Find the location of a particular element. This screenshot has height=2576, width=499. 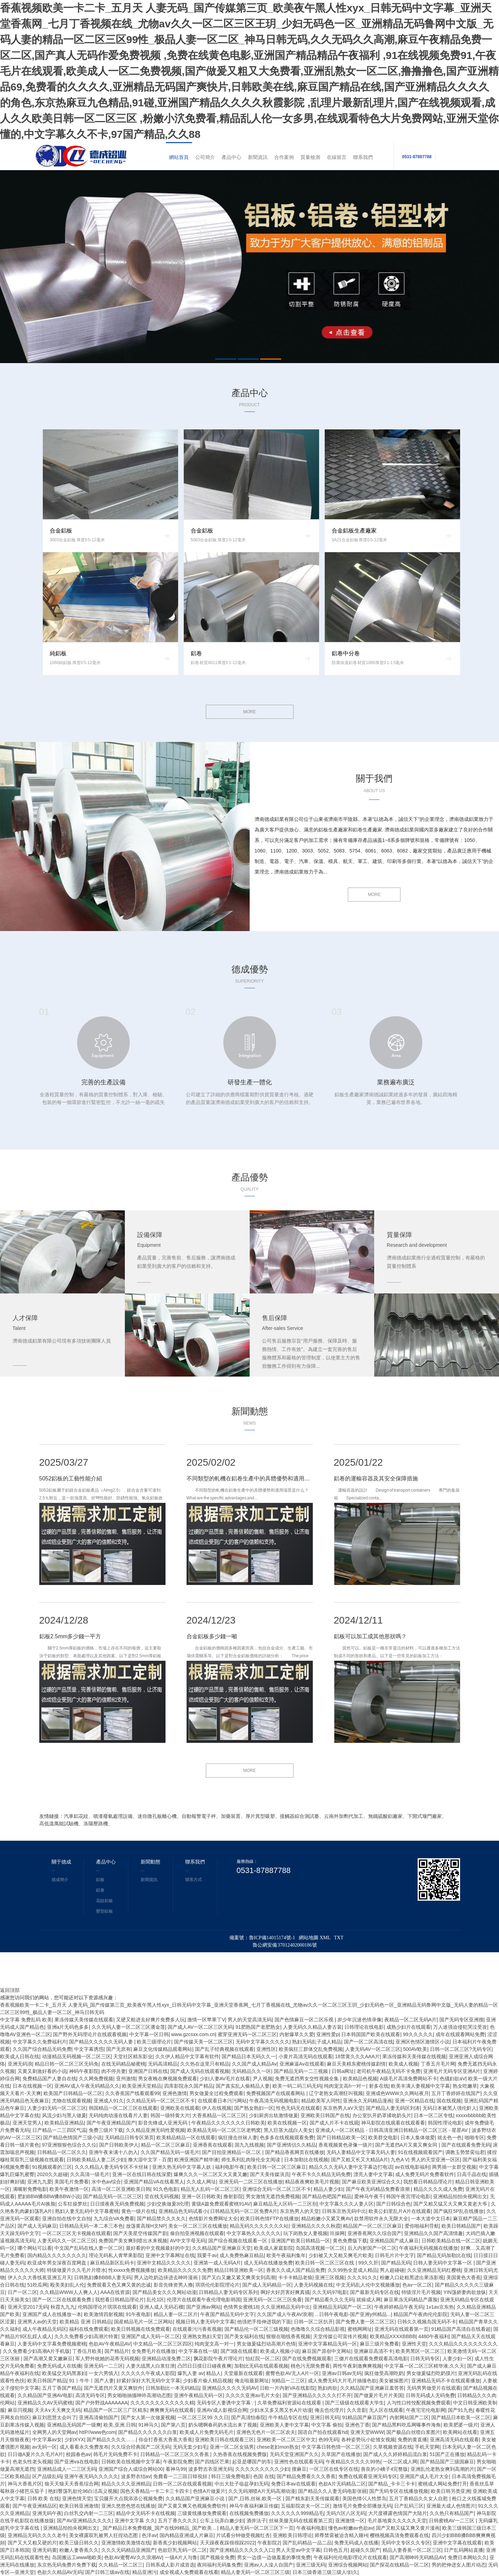

麻豆刘思慧太会叫了 is located at coordinates (54, 2417).